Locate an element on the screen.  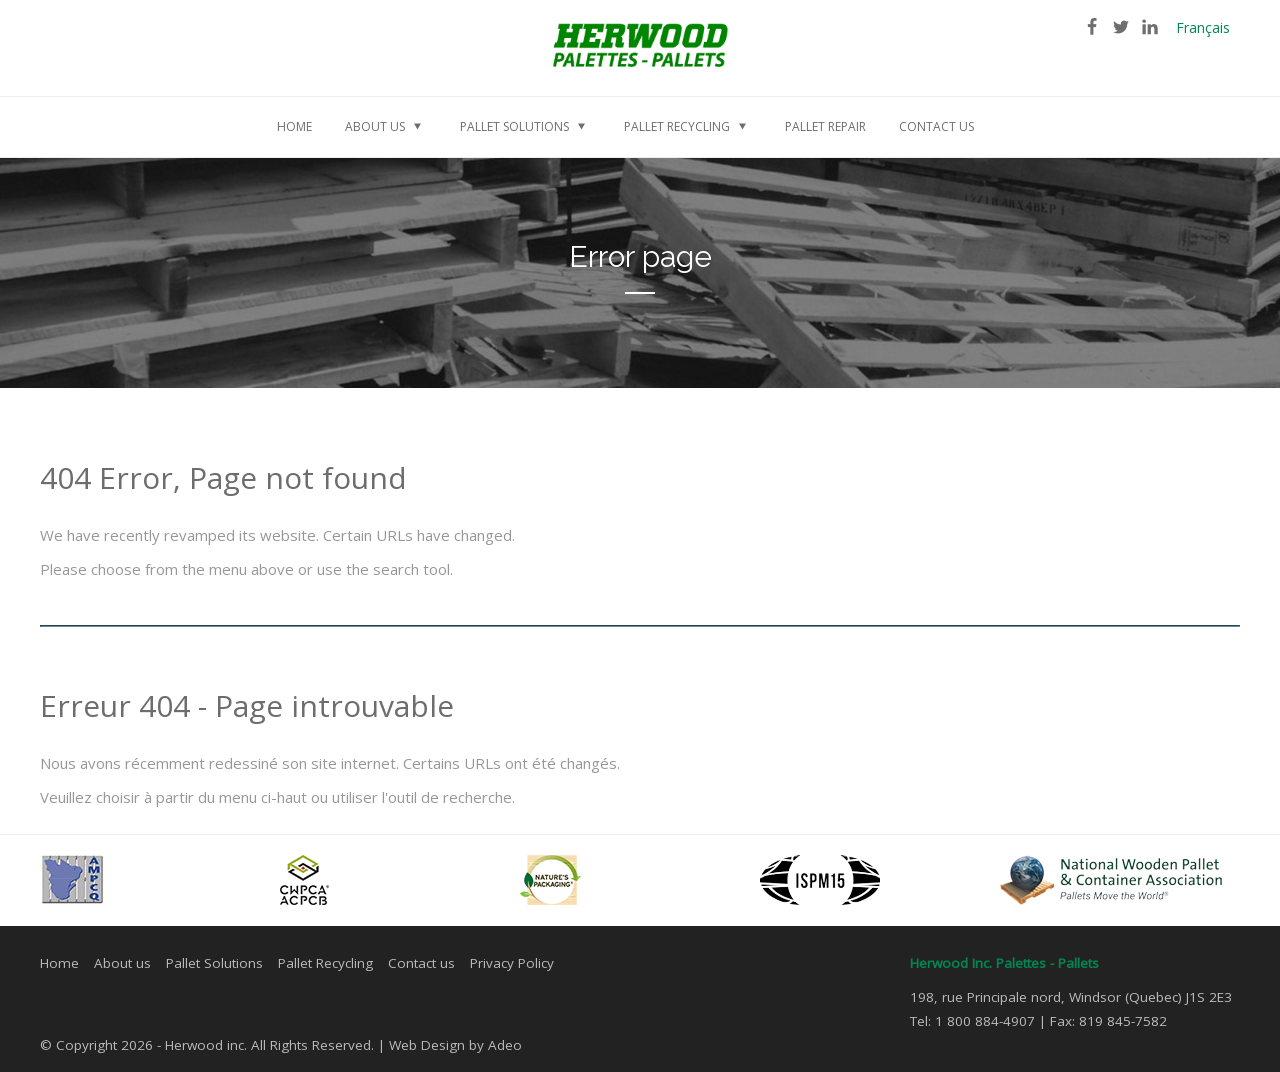
Home is located at coordinates (59, 963).